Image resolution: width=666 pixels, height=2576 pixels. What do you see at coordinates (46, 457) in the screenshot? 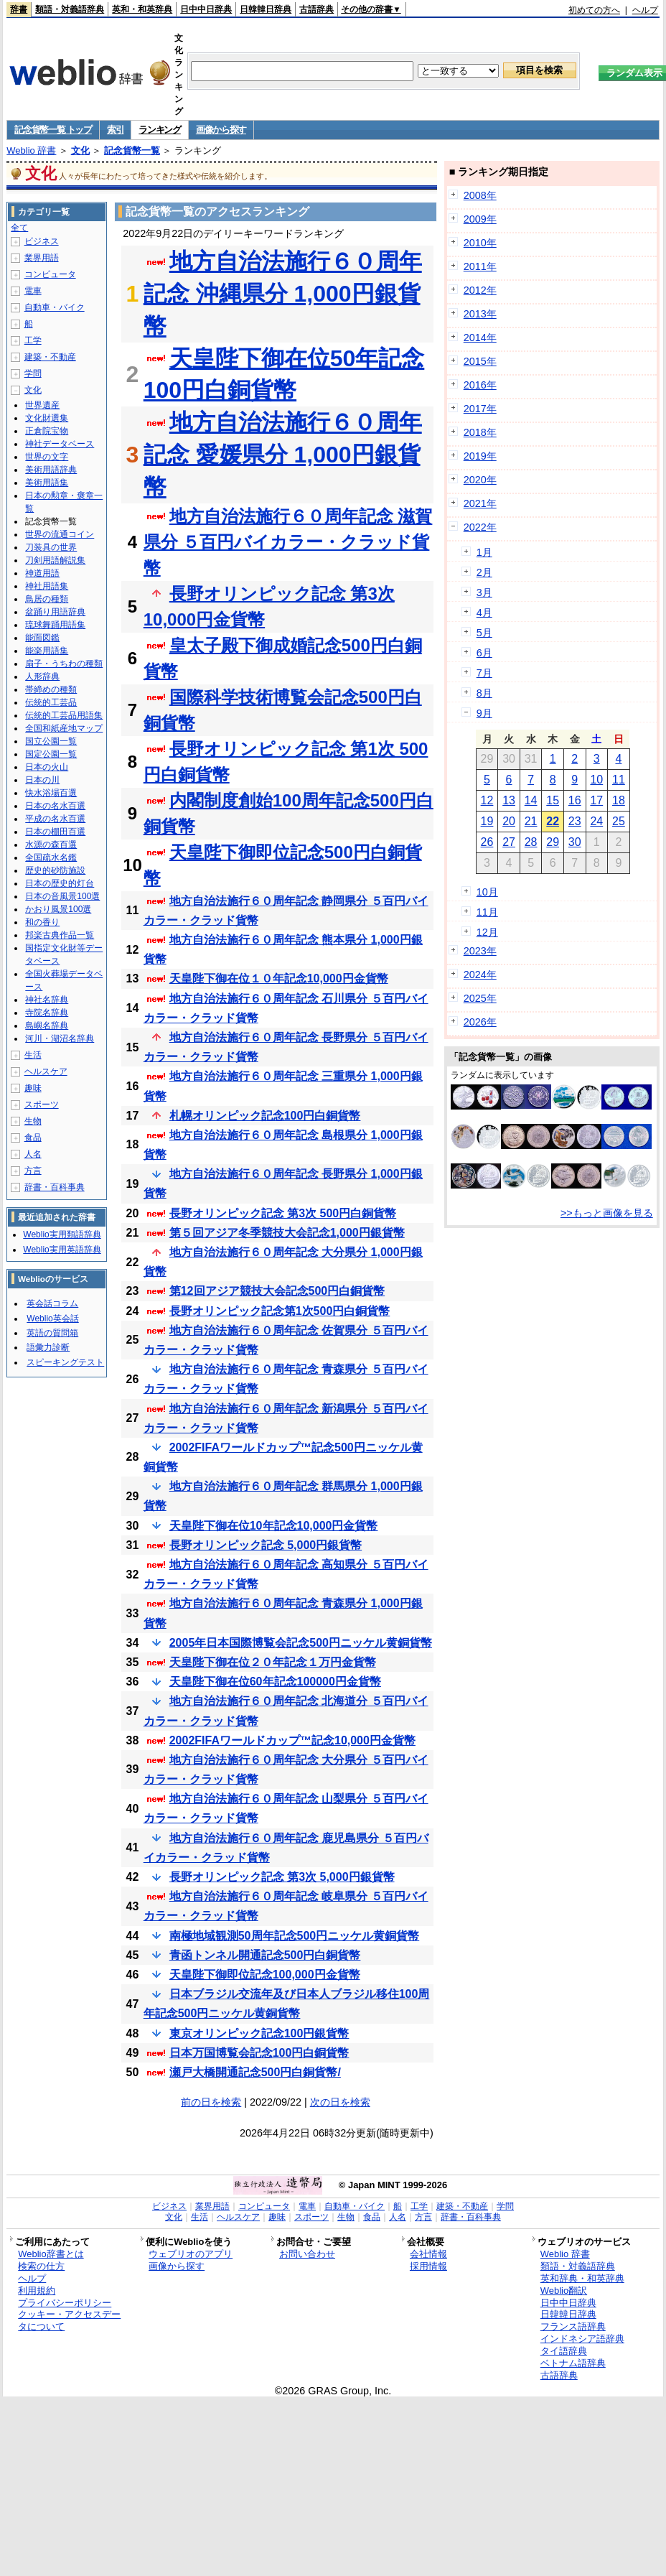
I see `世界の文字` at bounding box center [46, 457].